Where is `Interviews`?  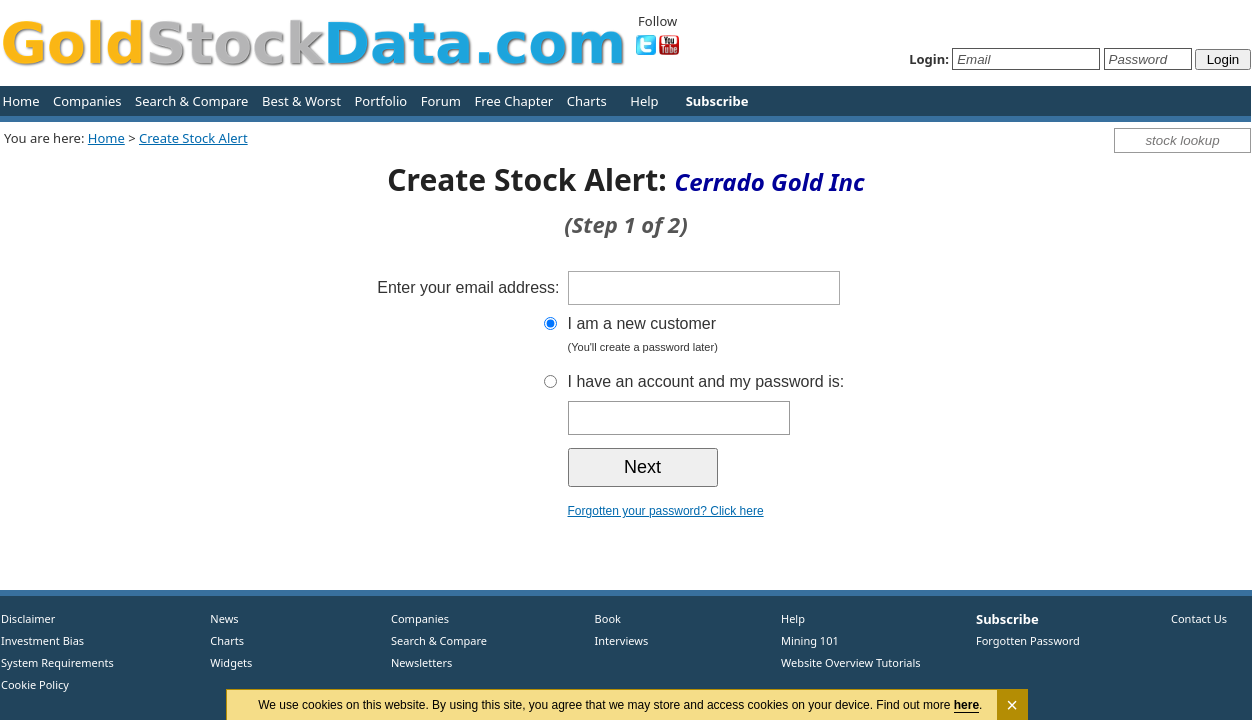
Interviews is located at coordinates (617, 640).